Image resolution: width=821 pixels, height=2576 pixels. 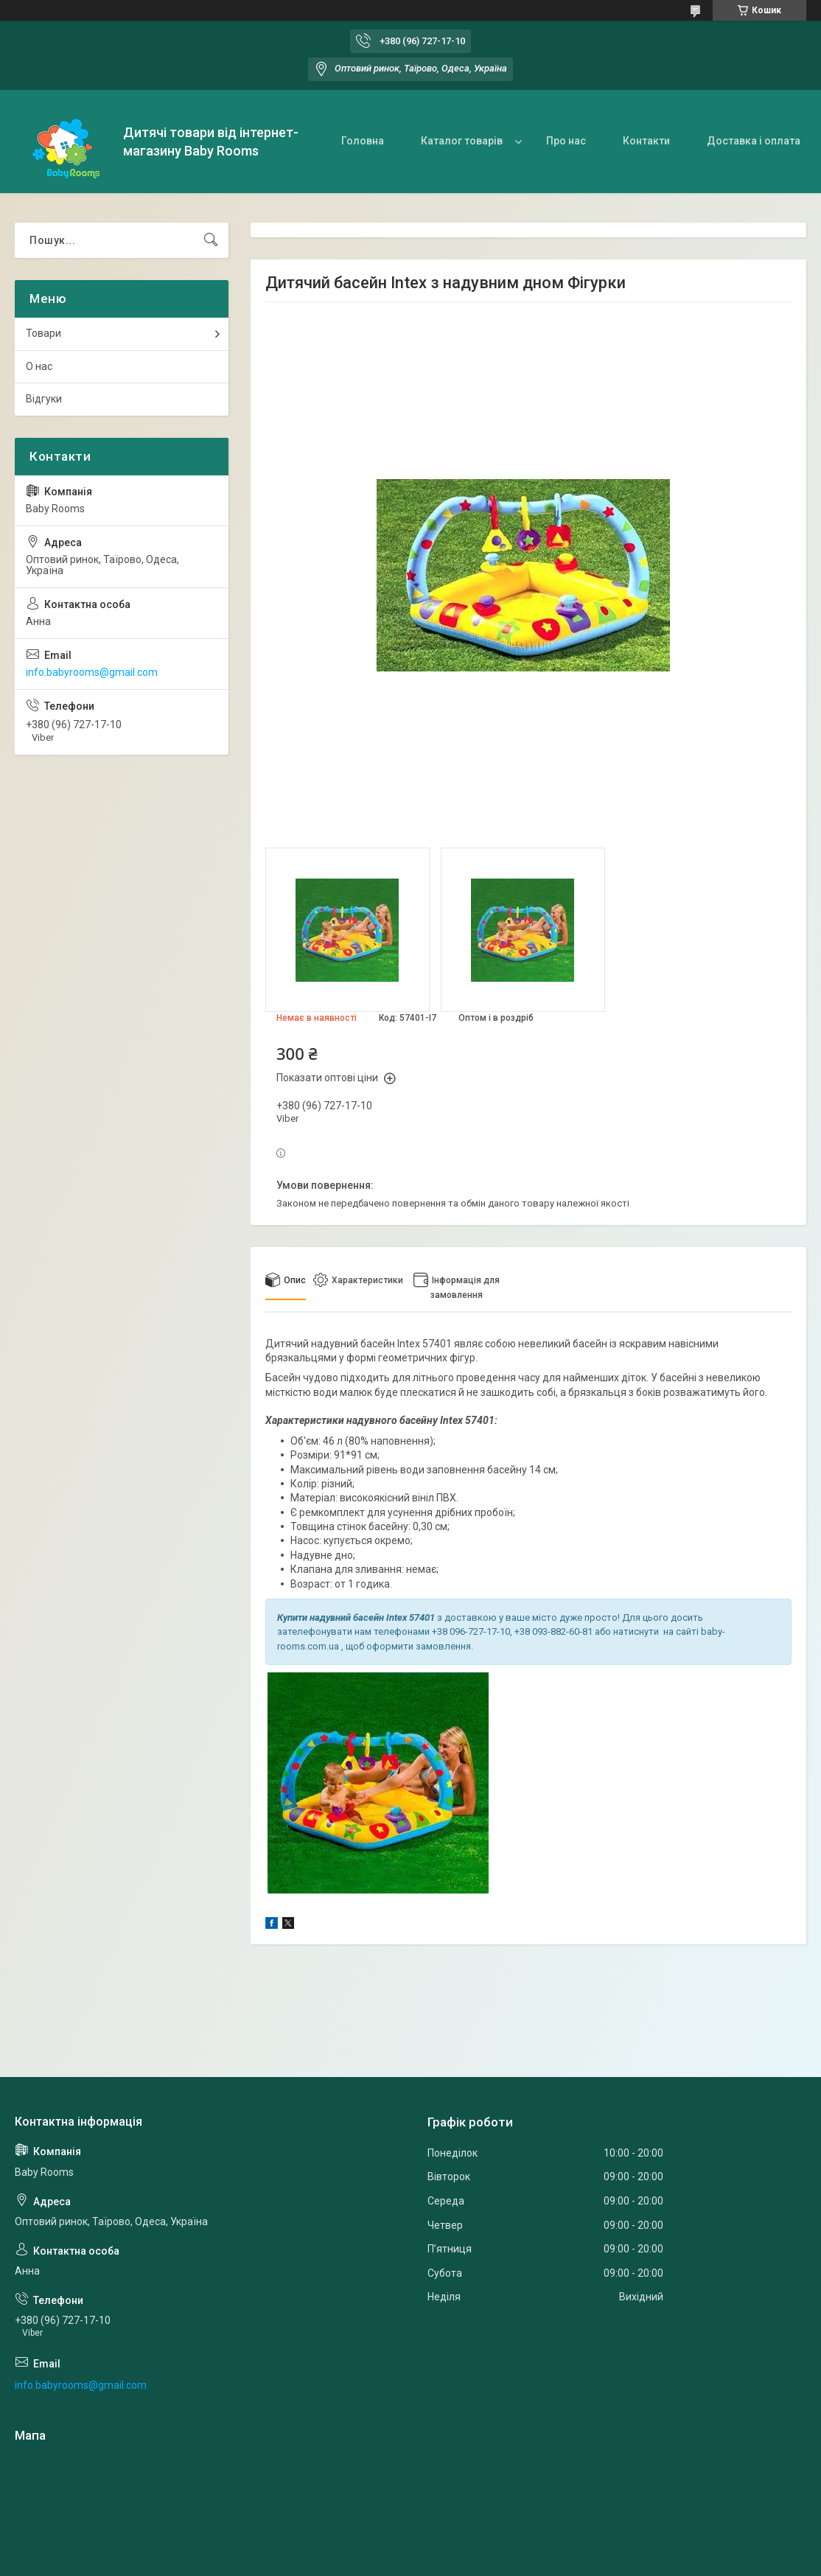 I want to click on [Шукати], so click(x=210, y=240).